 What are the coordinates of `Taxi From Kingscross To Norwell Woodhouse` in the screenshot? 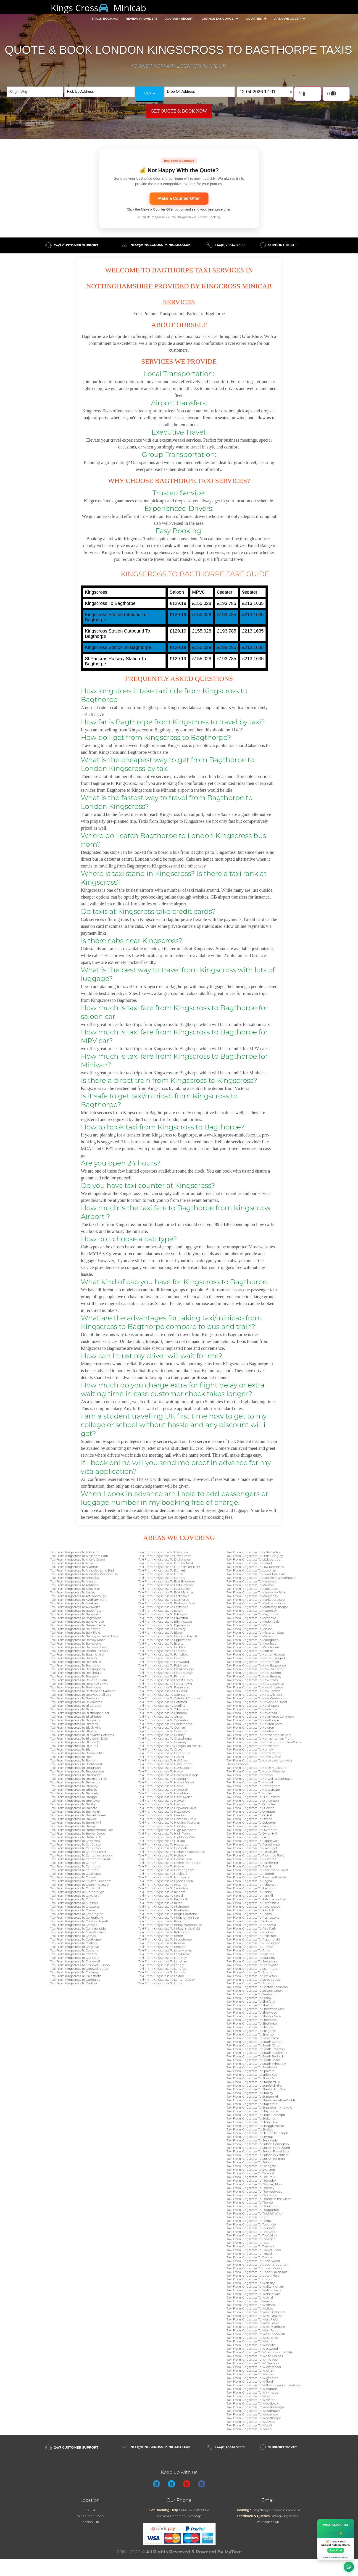 It's located at (259, 1778).